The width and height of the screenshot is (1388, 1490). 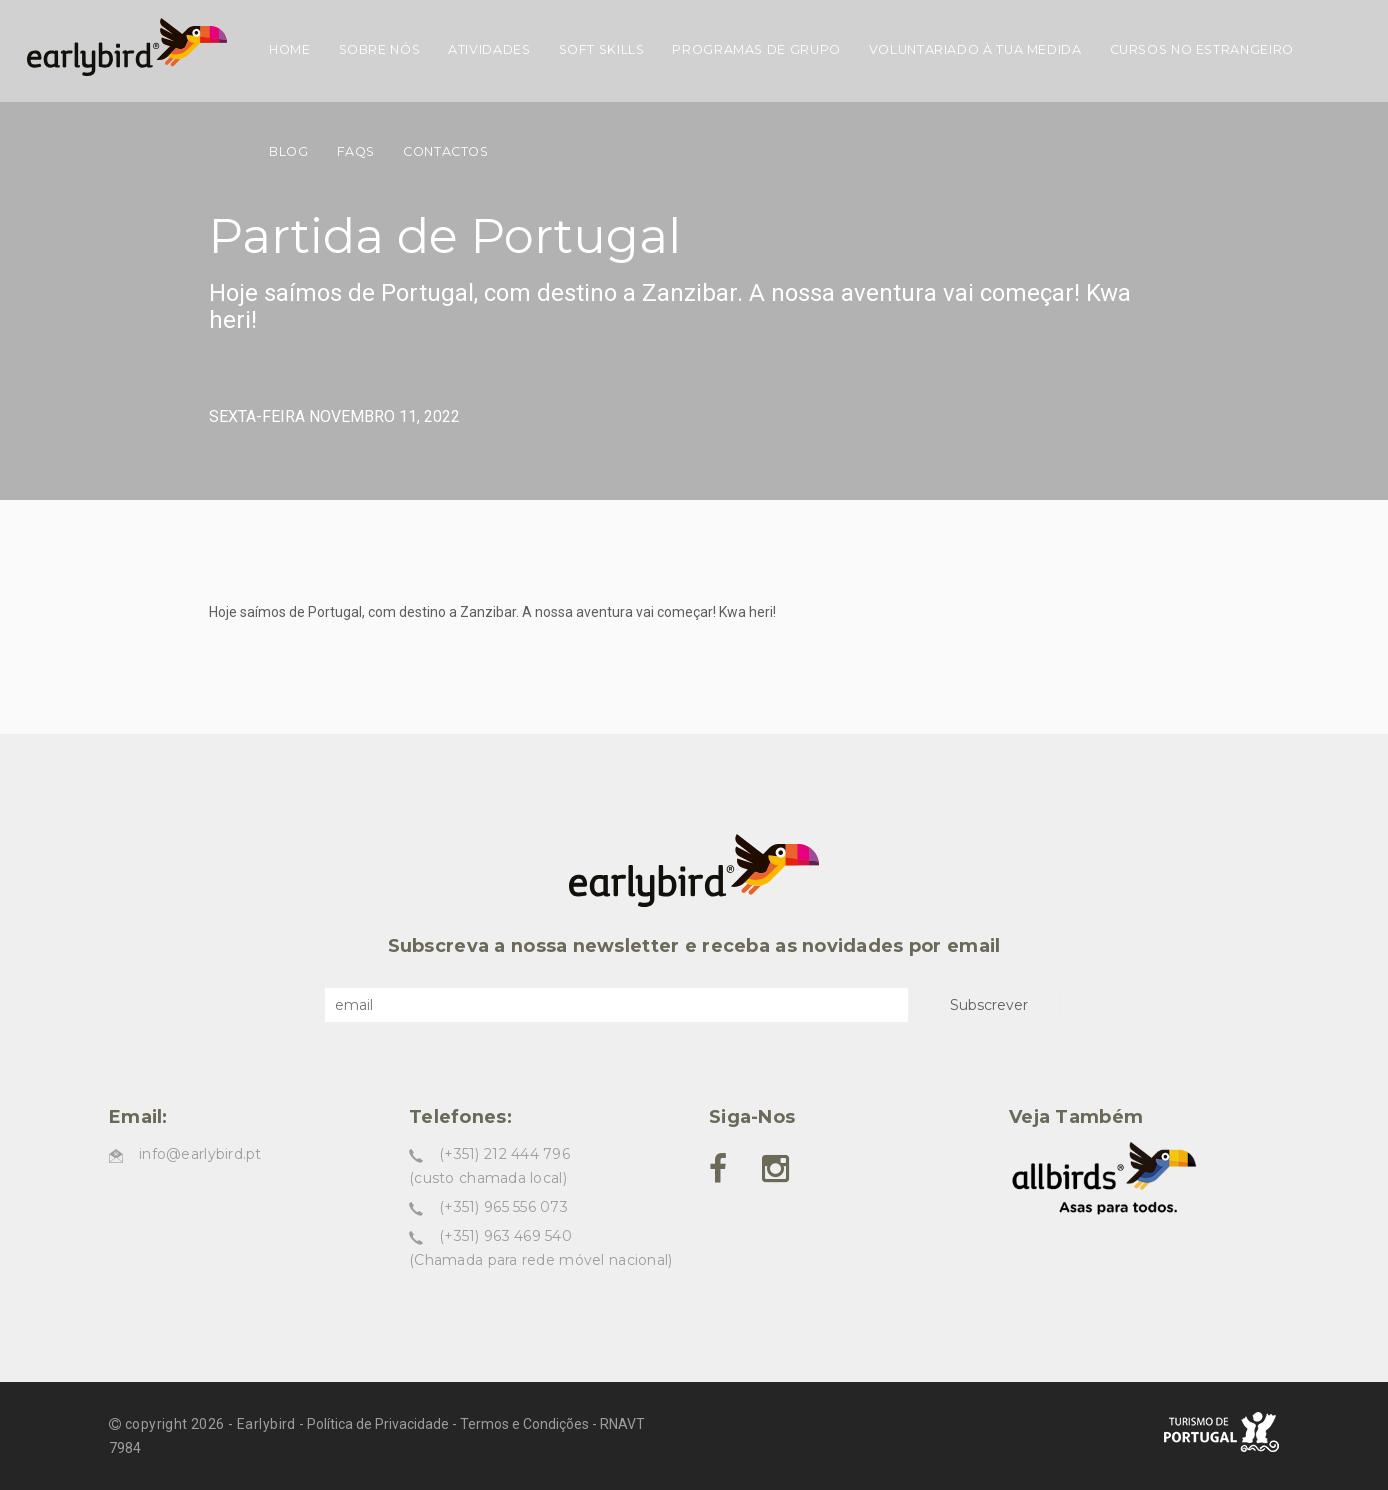 What do you see at coordinates (356, 151) in the screenshot?
I see `FAQs` at bounding box center [356, 151].